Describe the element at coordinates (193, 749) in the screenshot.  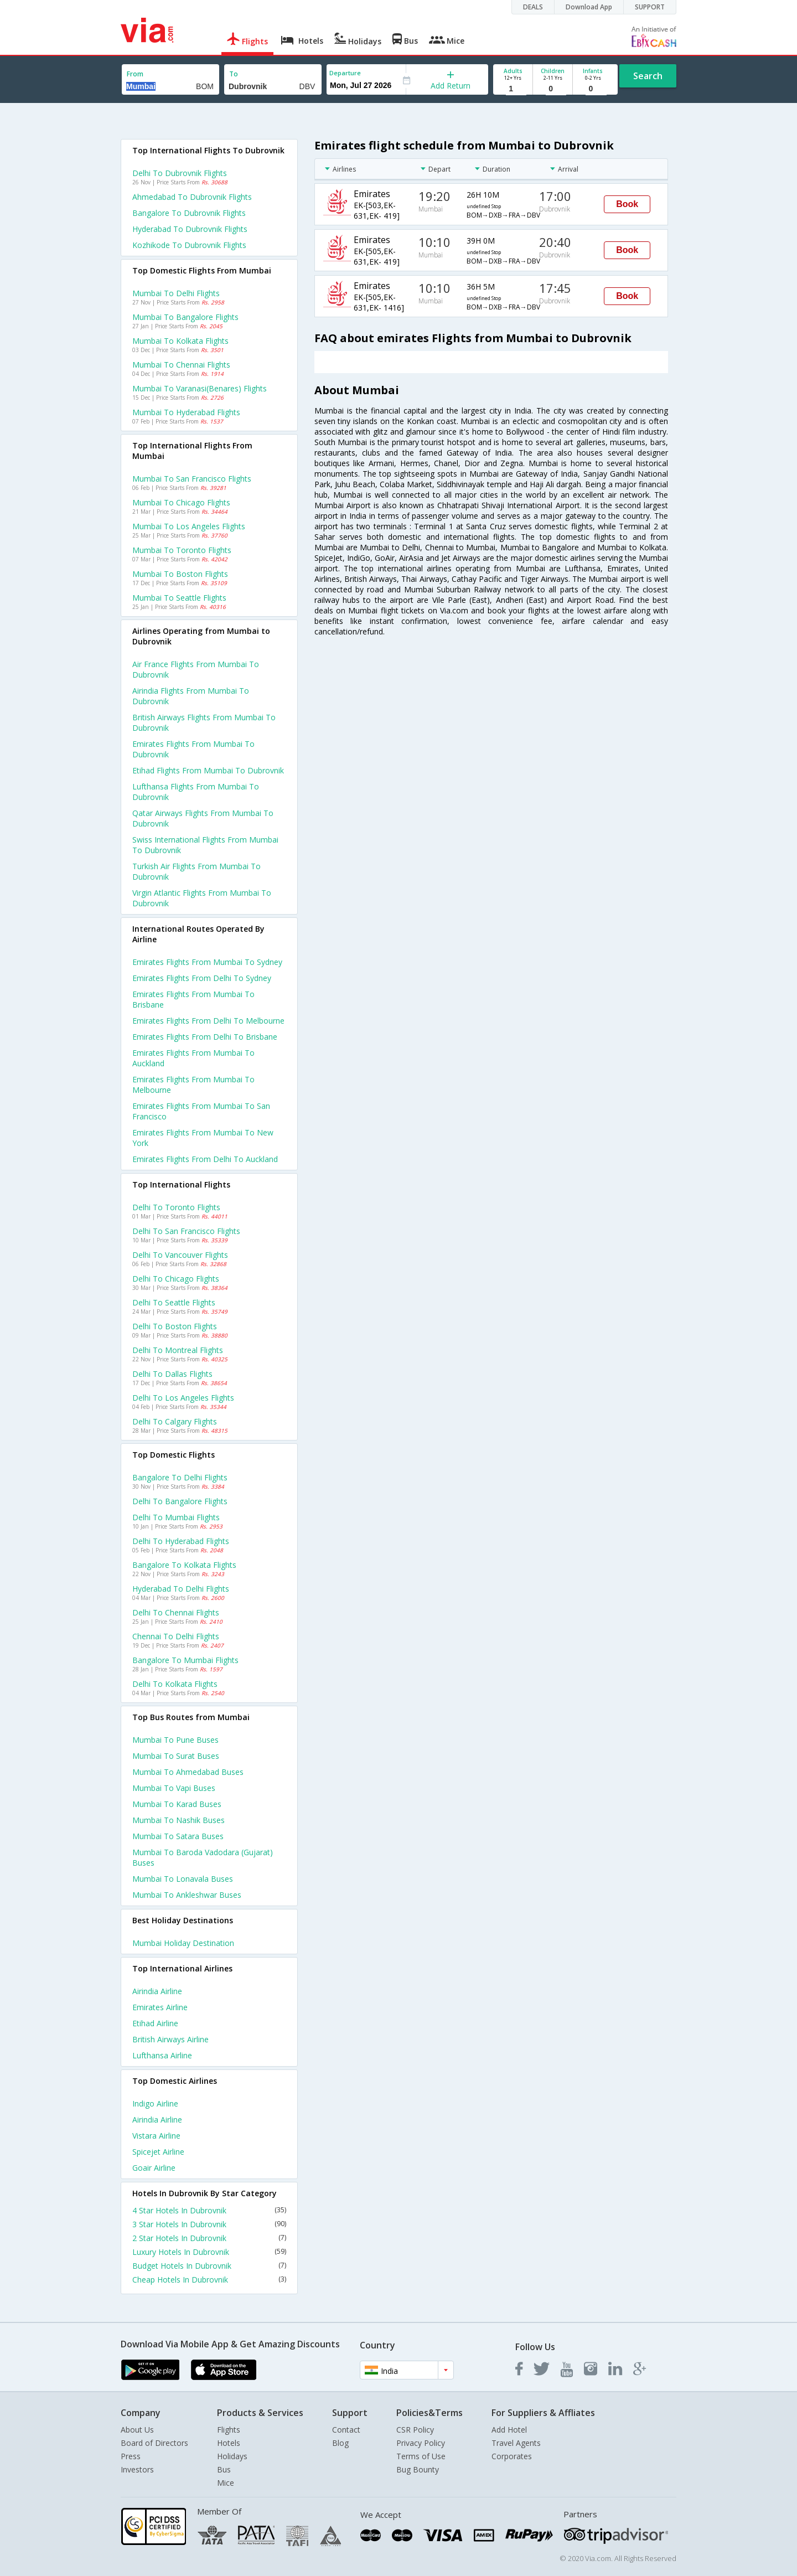
I see `Emirates flights from Mumbai to Dubrovnik` at that location.